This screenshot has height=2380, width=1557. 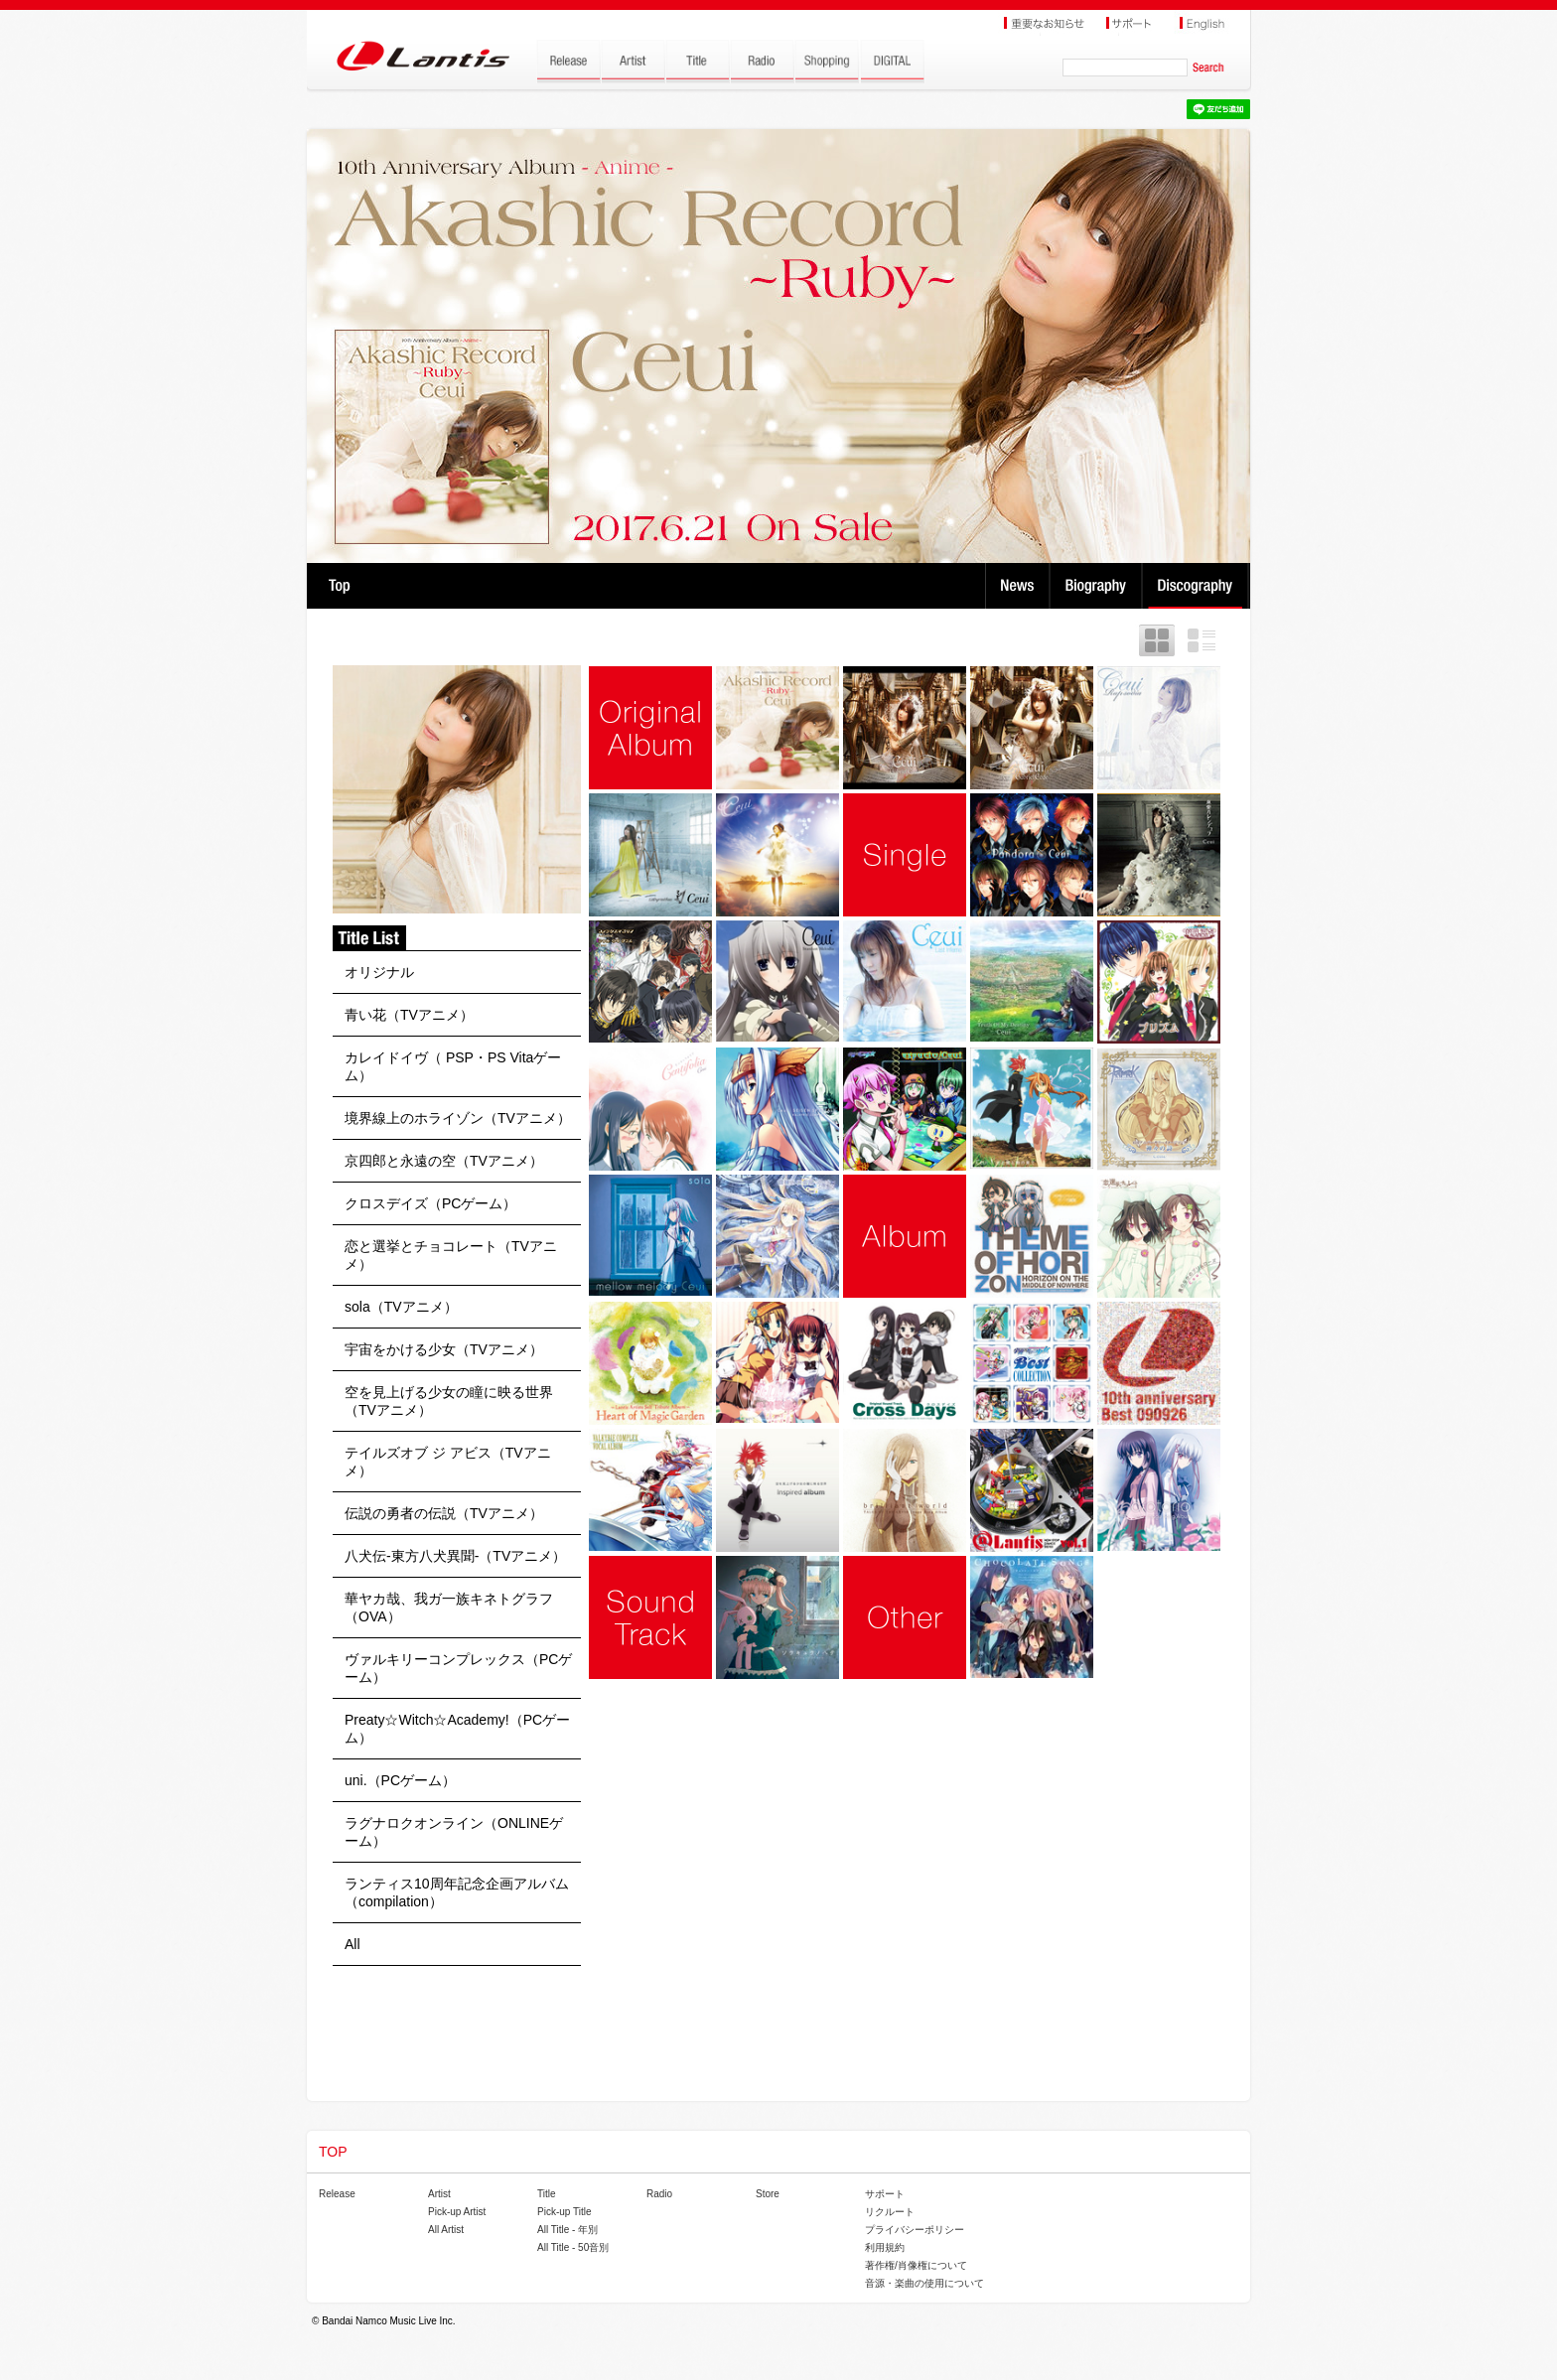 What do you see at coordinates (916, 2265) in the screenshot?
I see `著作権/肖像権について` at bounding box center [916, 2265].